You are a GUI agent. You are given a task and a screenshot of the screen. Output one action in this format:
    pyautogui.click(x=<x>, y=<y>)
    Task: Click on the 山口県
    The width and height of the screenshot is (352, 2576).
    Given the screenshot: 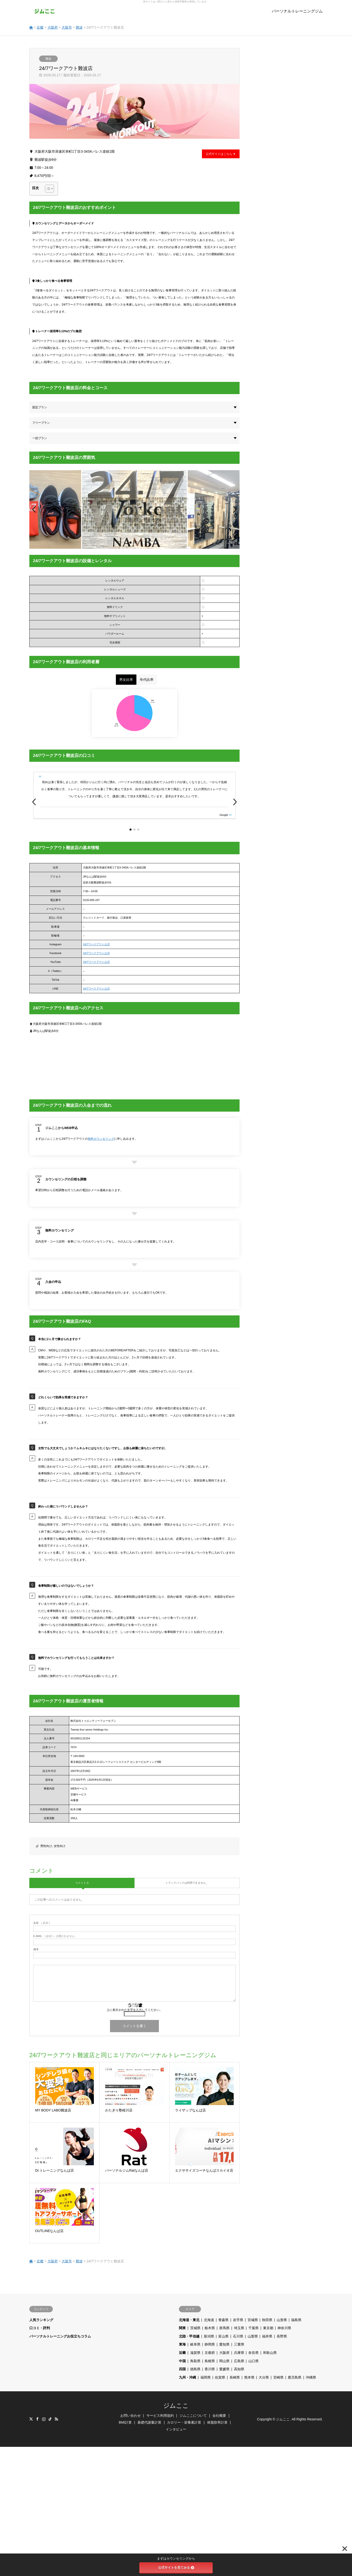 What is the action you would take?
    pyautogui.click(x=253, y=2361)
    